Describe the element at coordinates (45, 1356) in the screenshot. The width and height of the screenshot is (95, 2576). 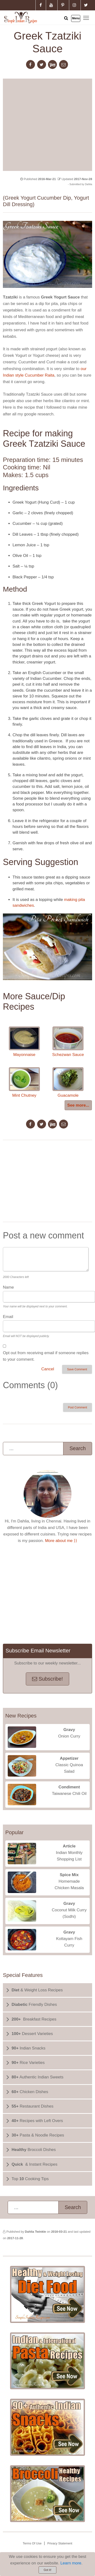
I see `Opt out from receiving email if someone replies to your comment.` at that location.